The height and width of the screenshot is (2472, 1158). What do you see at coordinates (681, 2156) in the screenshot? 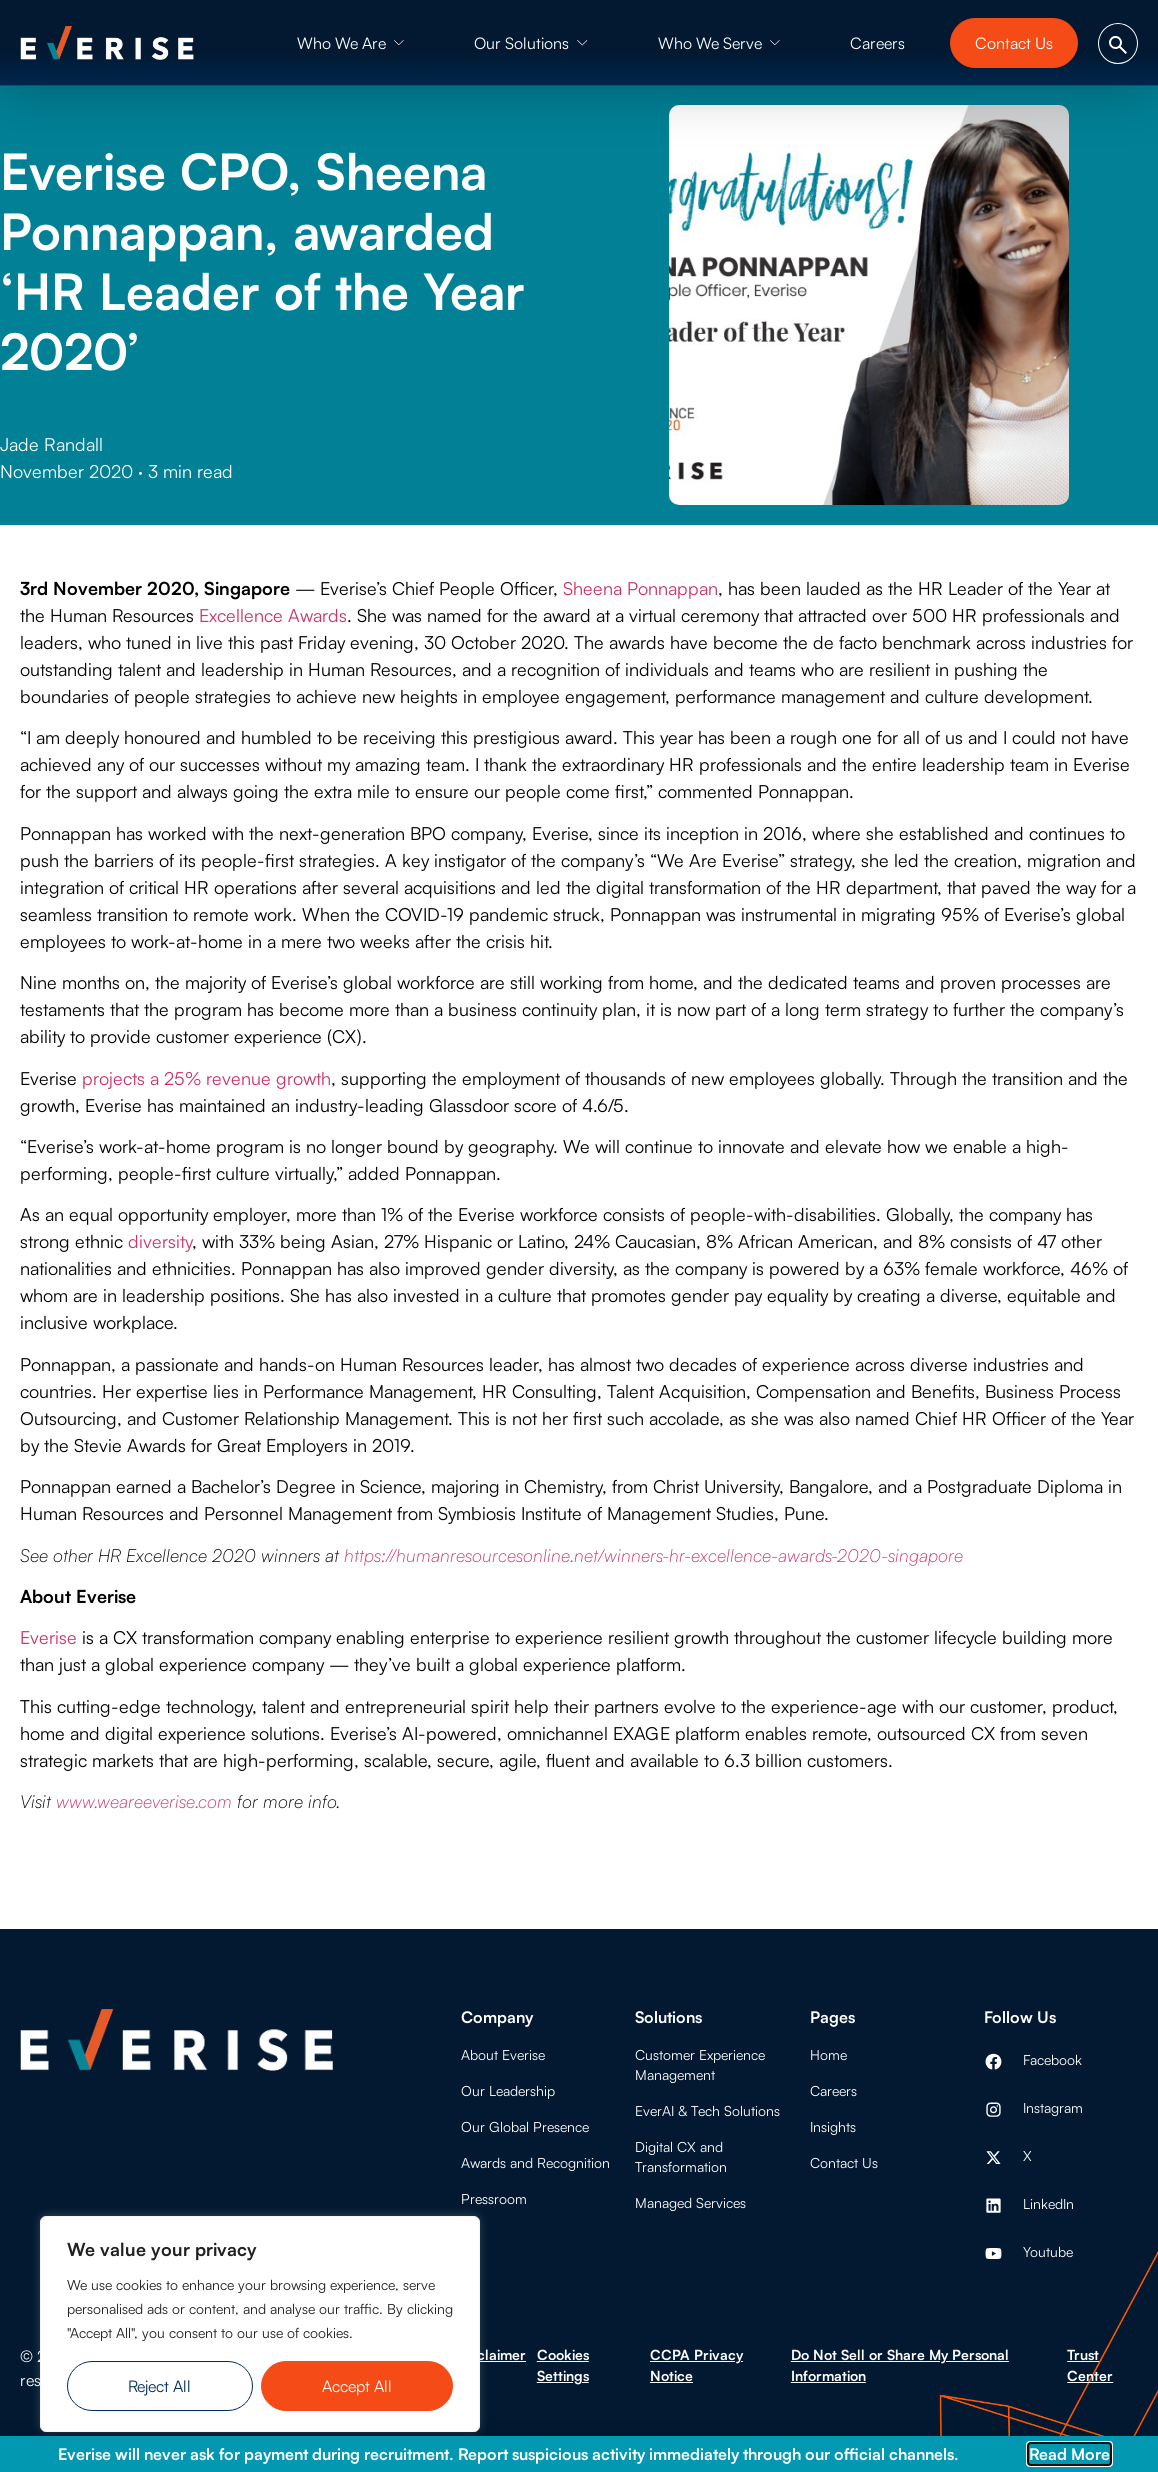
I see `Digital CX and Transformation` at bounding box center [681, 2156].